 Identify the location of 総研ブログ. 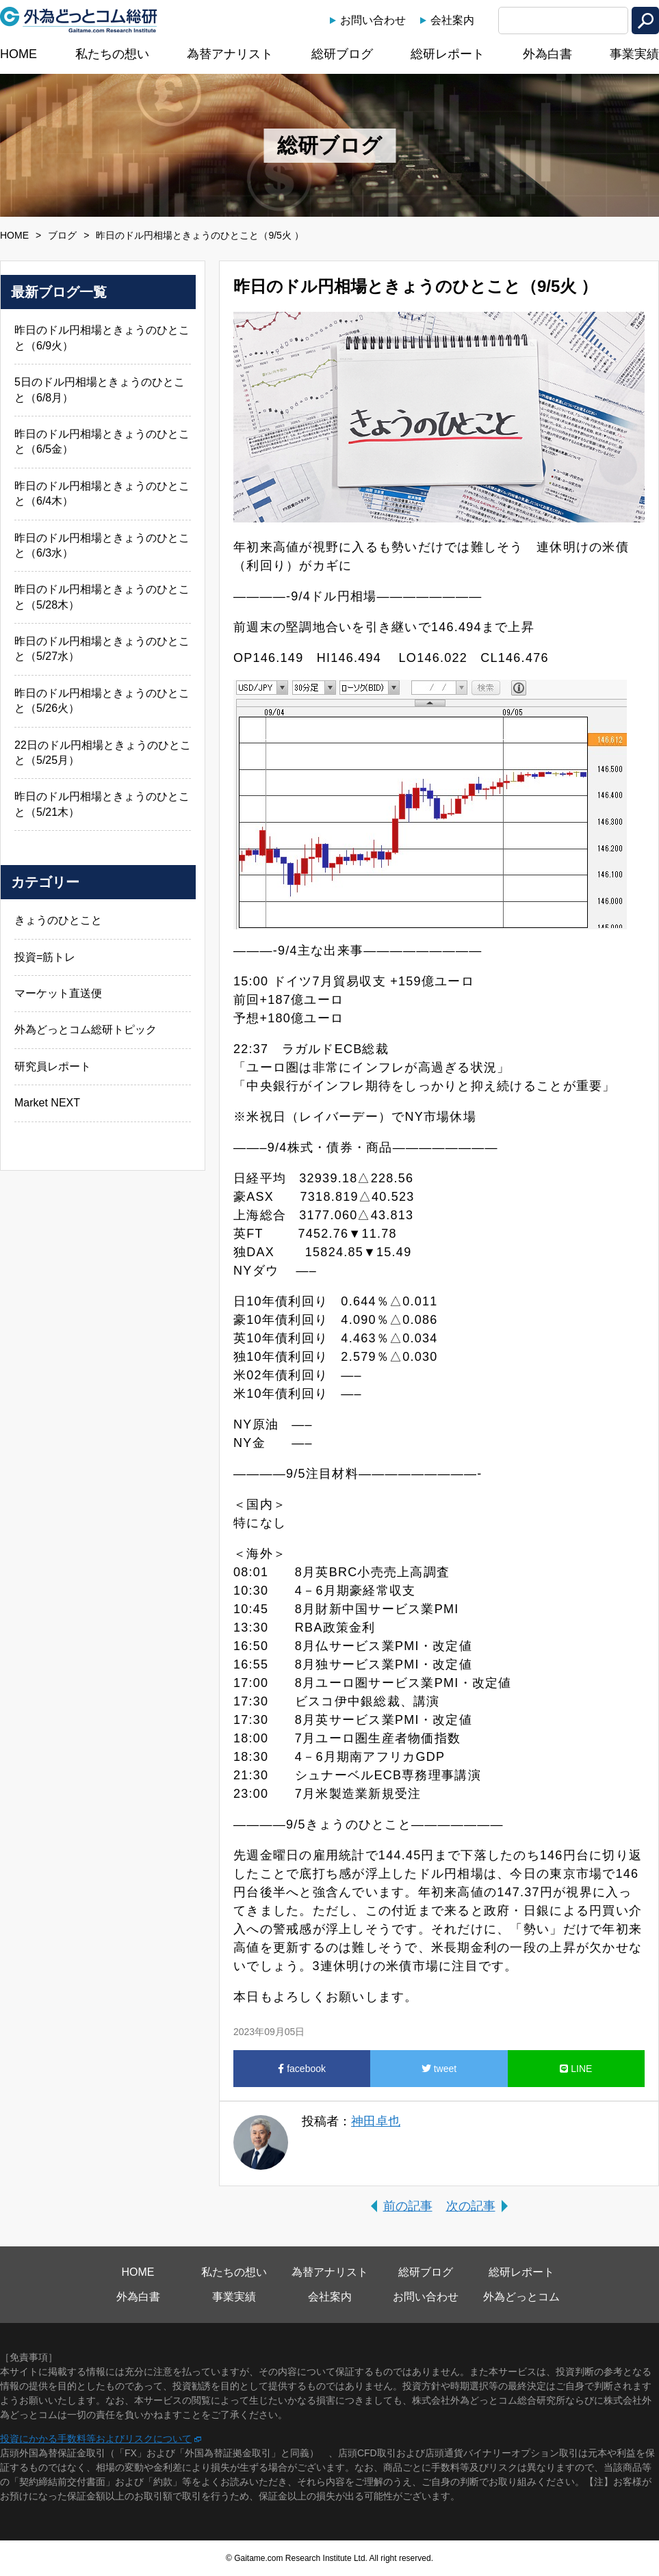
(342, 54).